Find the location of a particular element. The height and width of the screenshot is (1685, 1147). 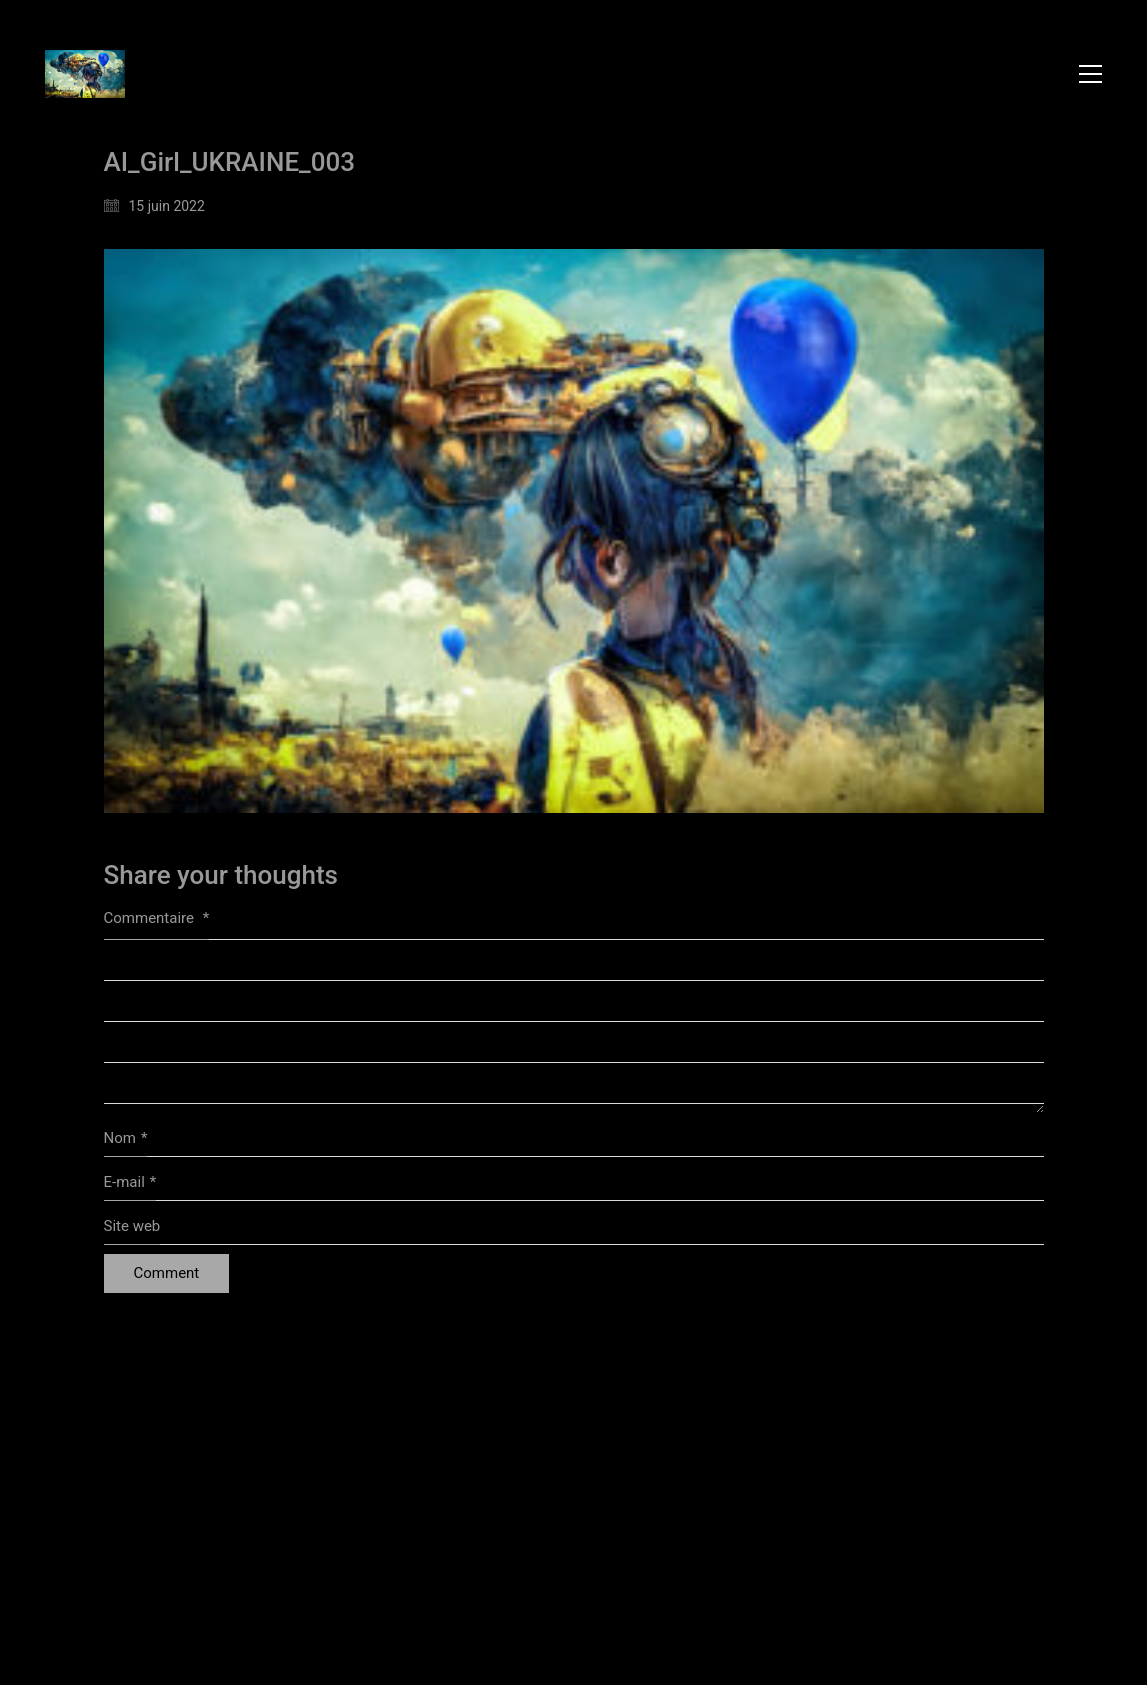

Site web is located at coordinates (132, 1226).